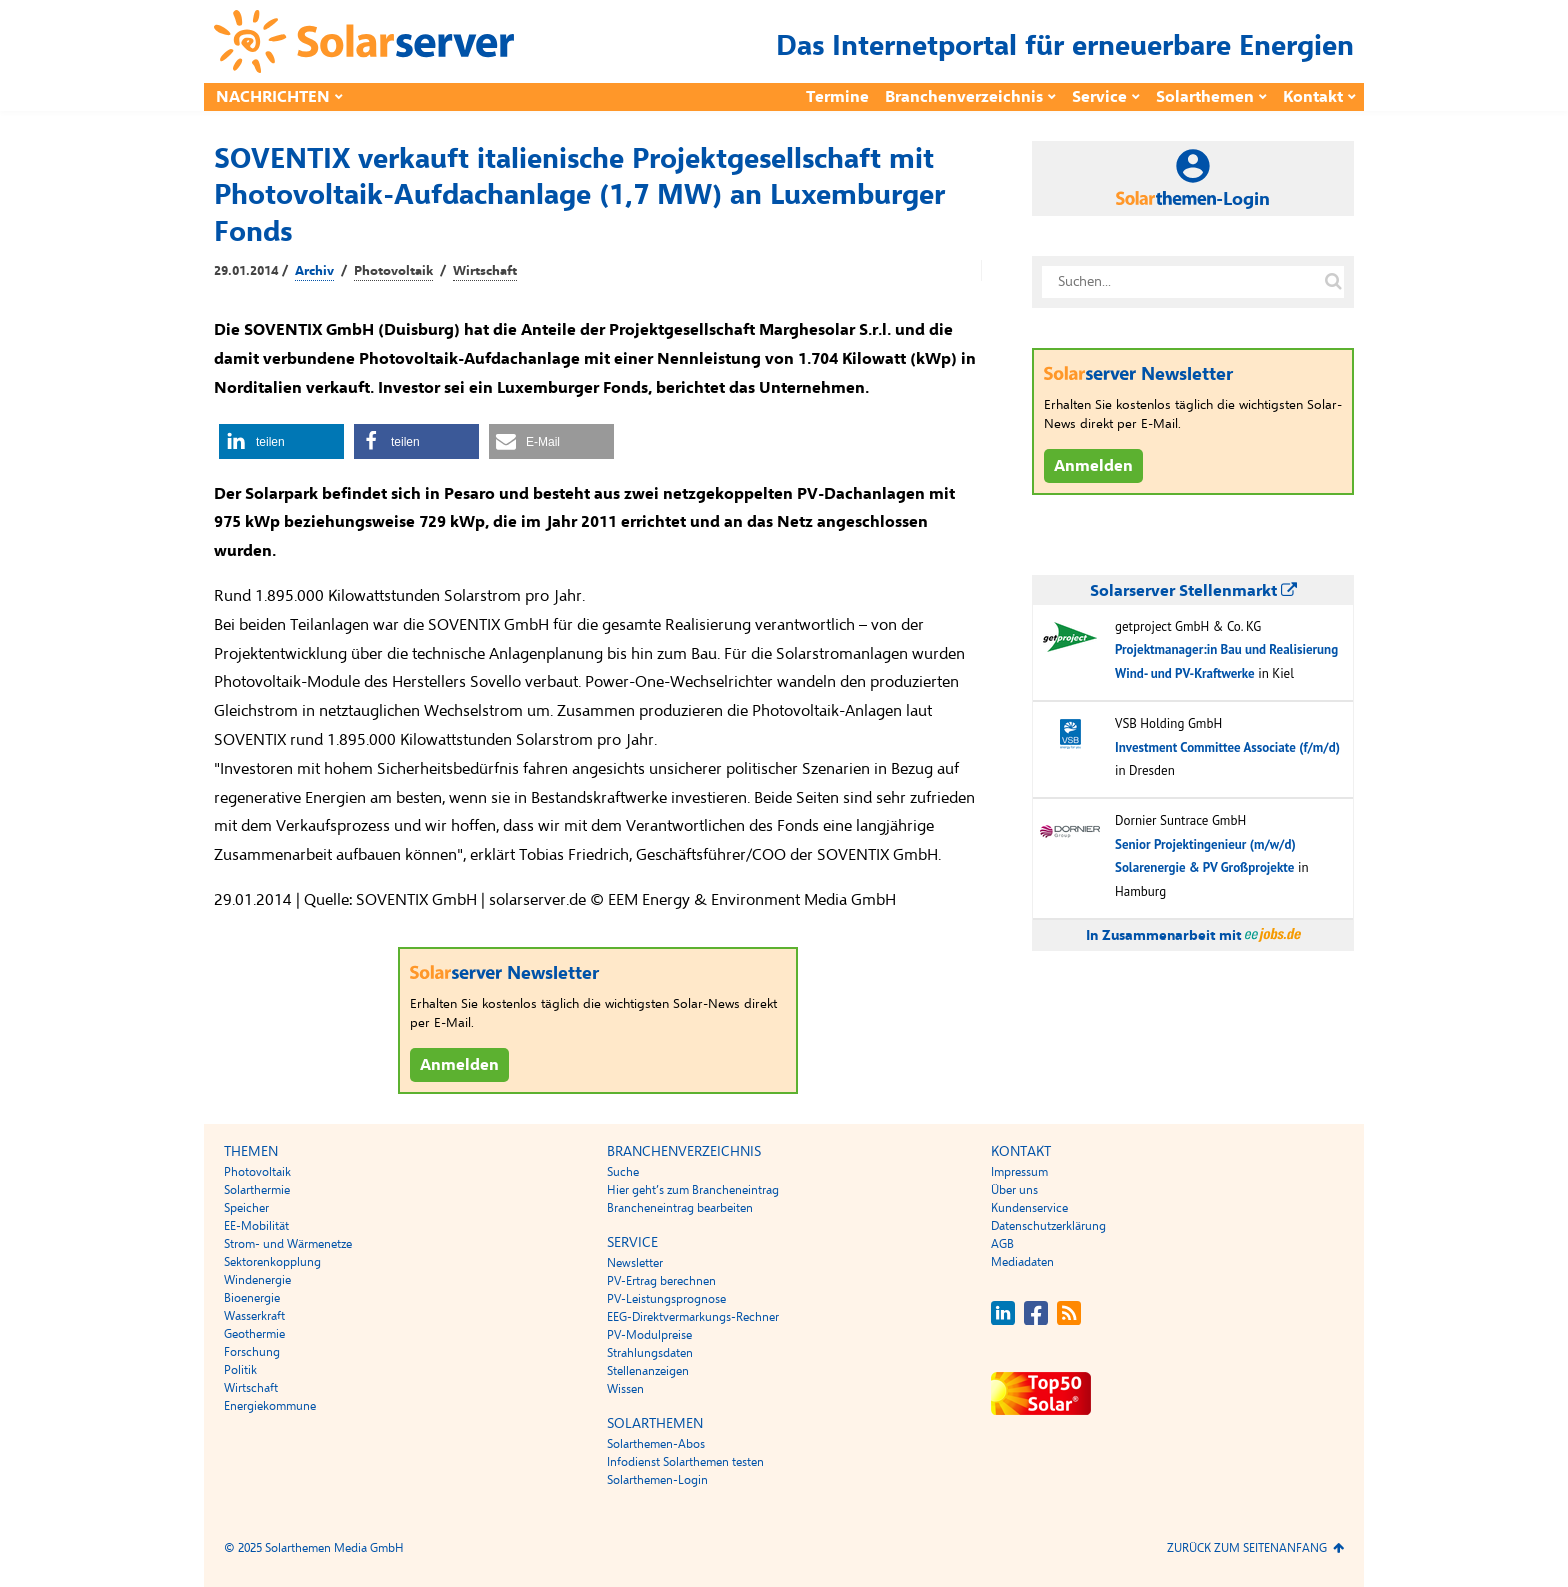  Describe the element at coordinates (314, 271) in the screenshot. I see `Archiv` at that location.